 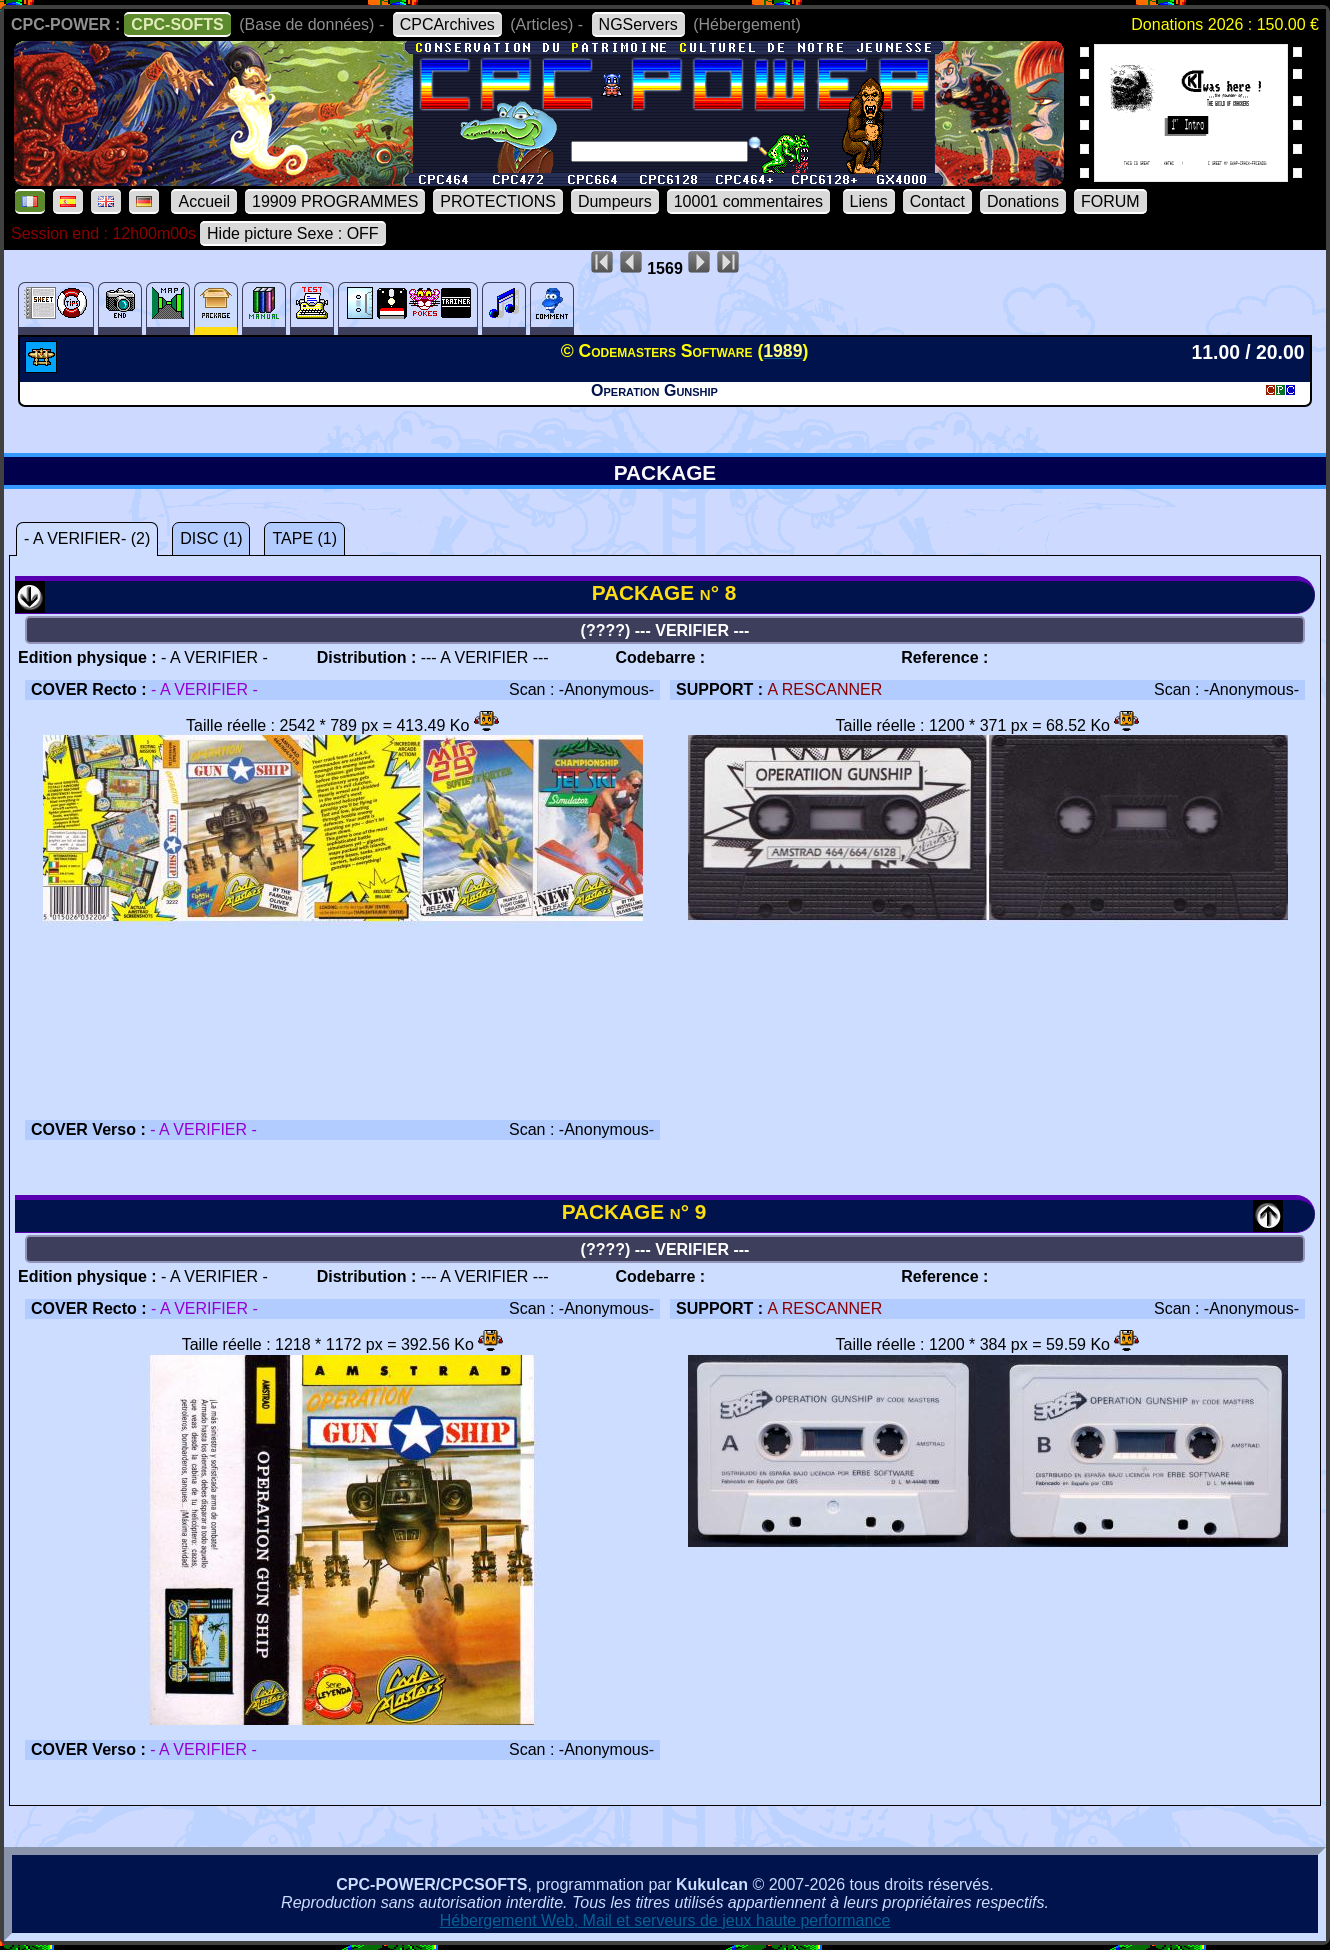 I want to click on 10001 commentaires, so click(x=748, y=201).